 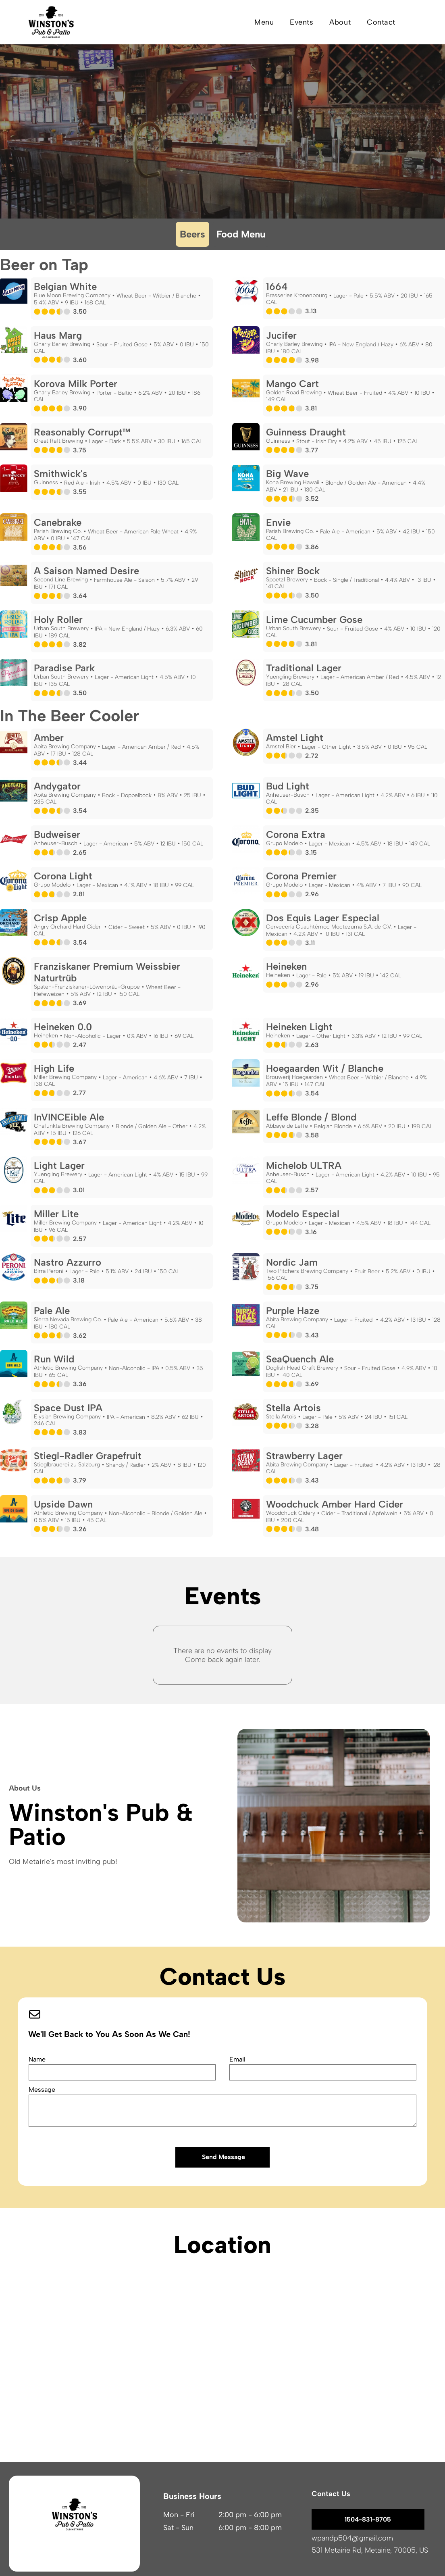 I want to click on Woodchuck Cidery, so click(x=290, y=1513).